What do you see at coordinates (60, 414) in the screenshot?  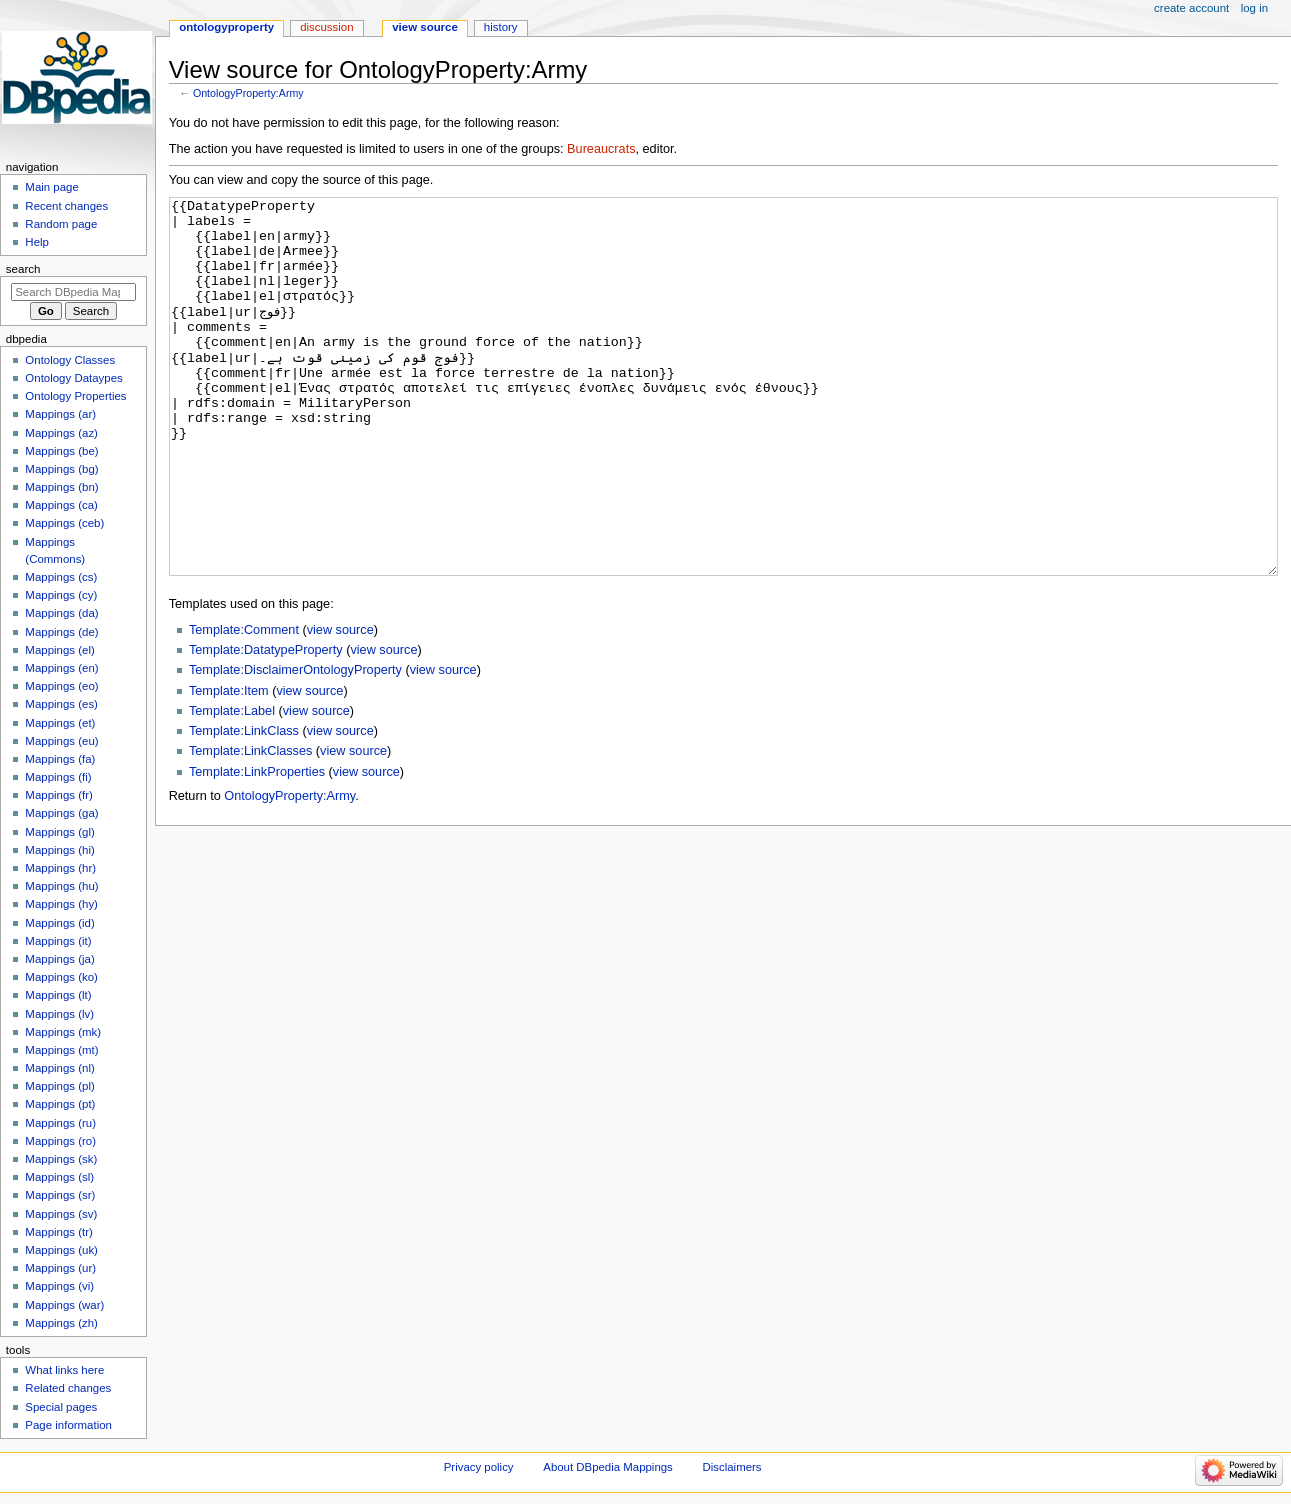 I see `Mappings (ar)` at bounding box center [60, 414].